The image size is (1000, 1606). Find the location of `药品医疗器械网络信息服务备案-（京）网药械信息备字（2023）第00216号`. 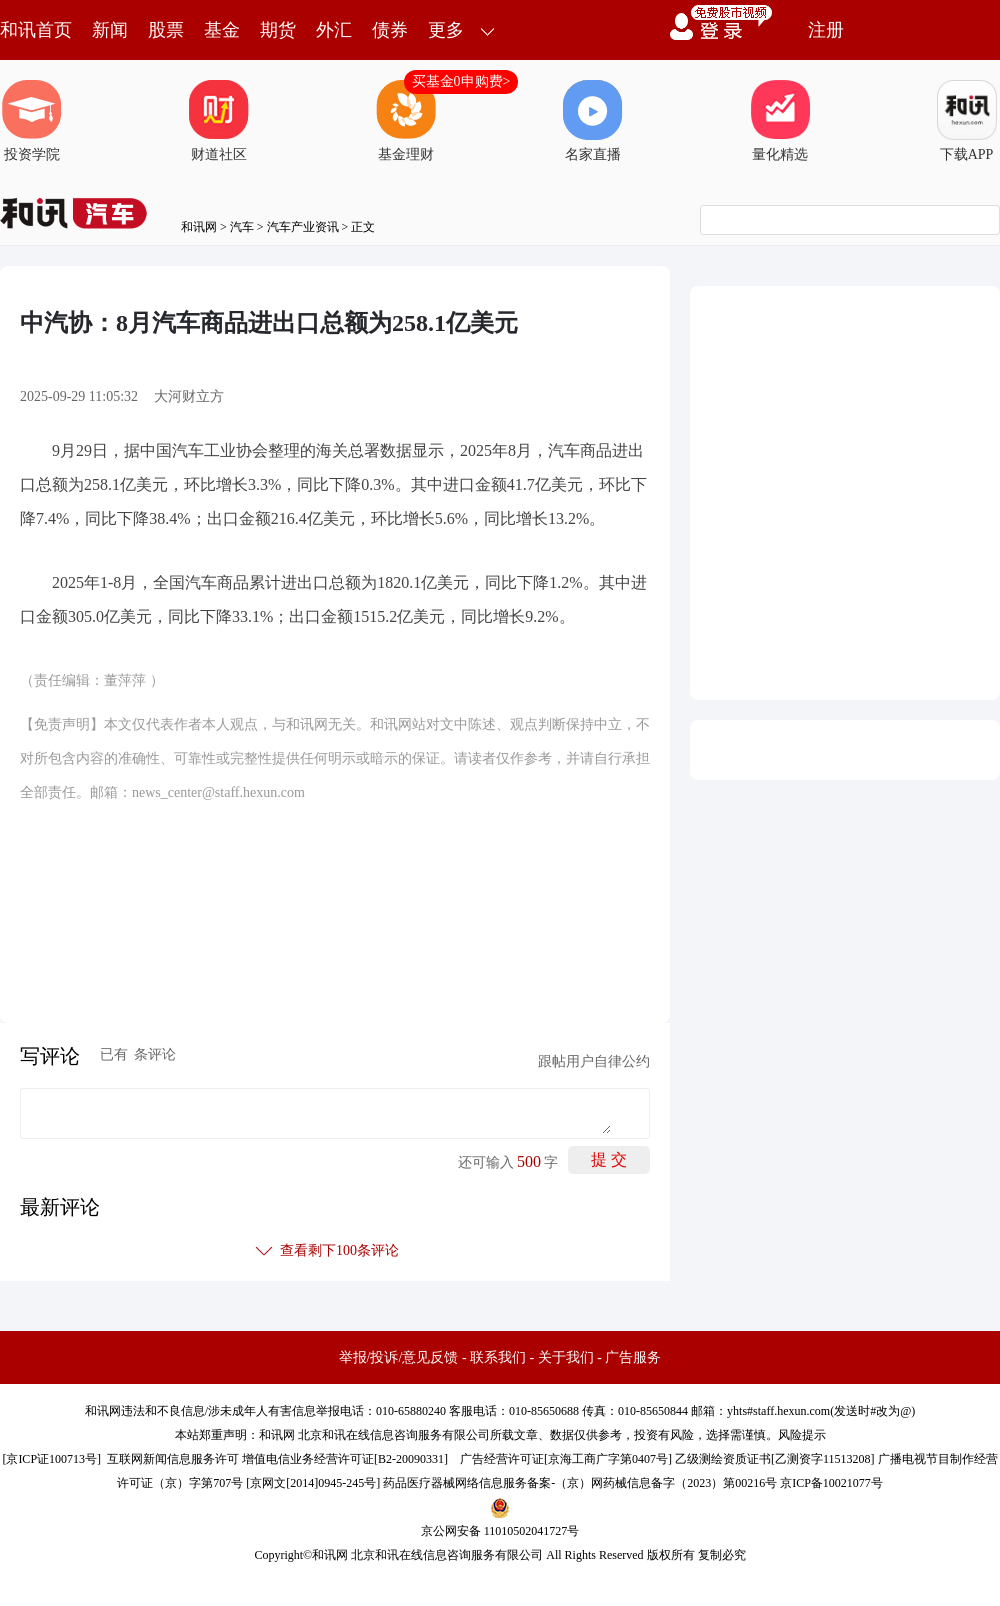

药品医疗器械网络信息服务备案-（京）网药械信息备字（2023）第00216号 is located at coordinates (580, 1483).